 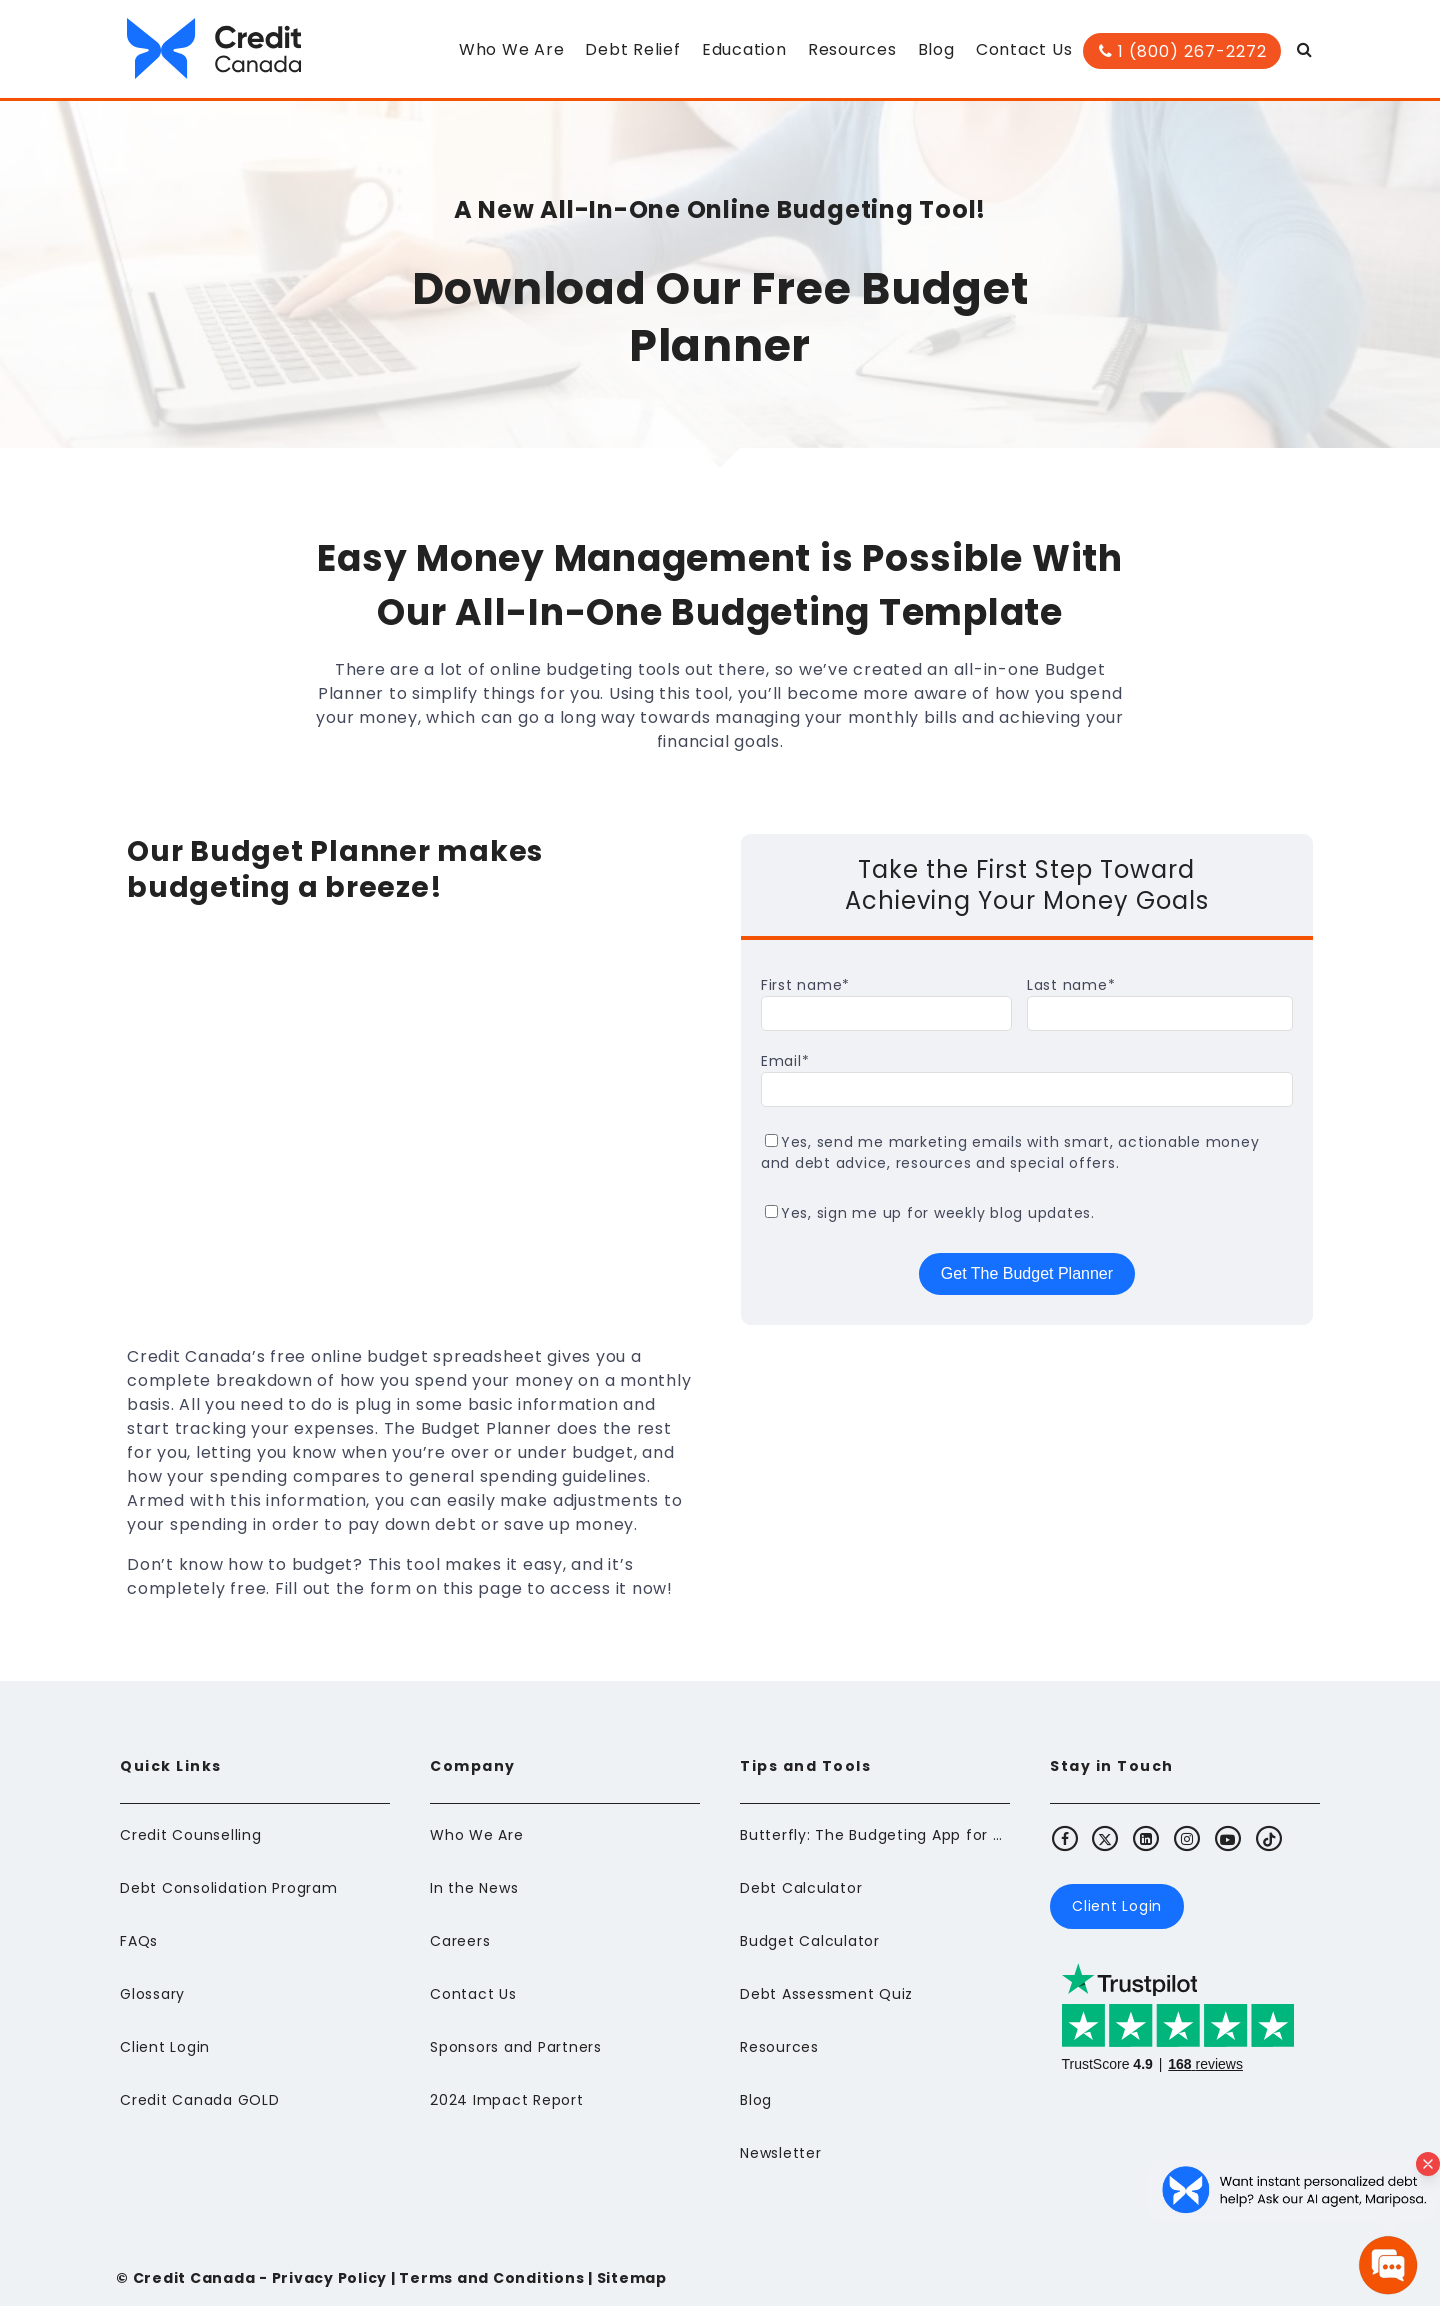 I want to click on Sponsors and Partners [menuitem], so click(x=516, y=2059).